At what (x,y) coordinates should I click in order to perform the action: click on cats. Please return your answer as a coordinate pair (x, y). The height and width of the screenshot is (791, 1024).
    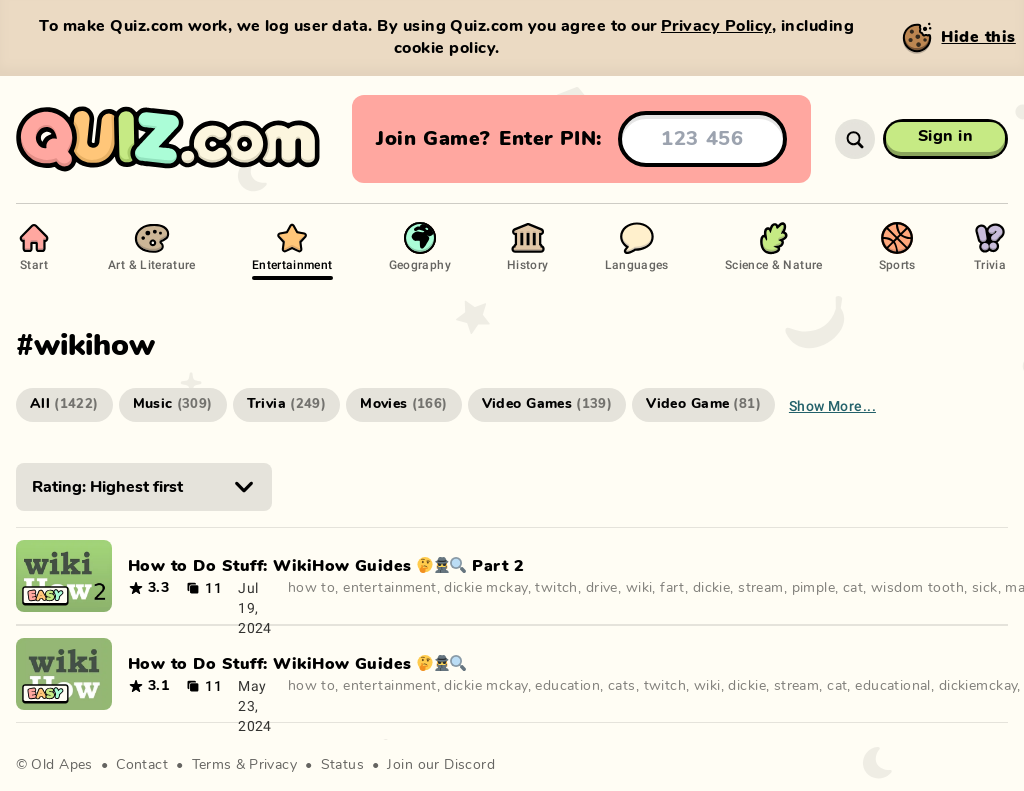
    Looking at the image, I should click on (622, 686).